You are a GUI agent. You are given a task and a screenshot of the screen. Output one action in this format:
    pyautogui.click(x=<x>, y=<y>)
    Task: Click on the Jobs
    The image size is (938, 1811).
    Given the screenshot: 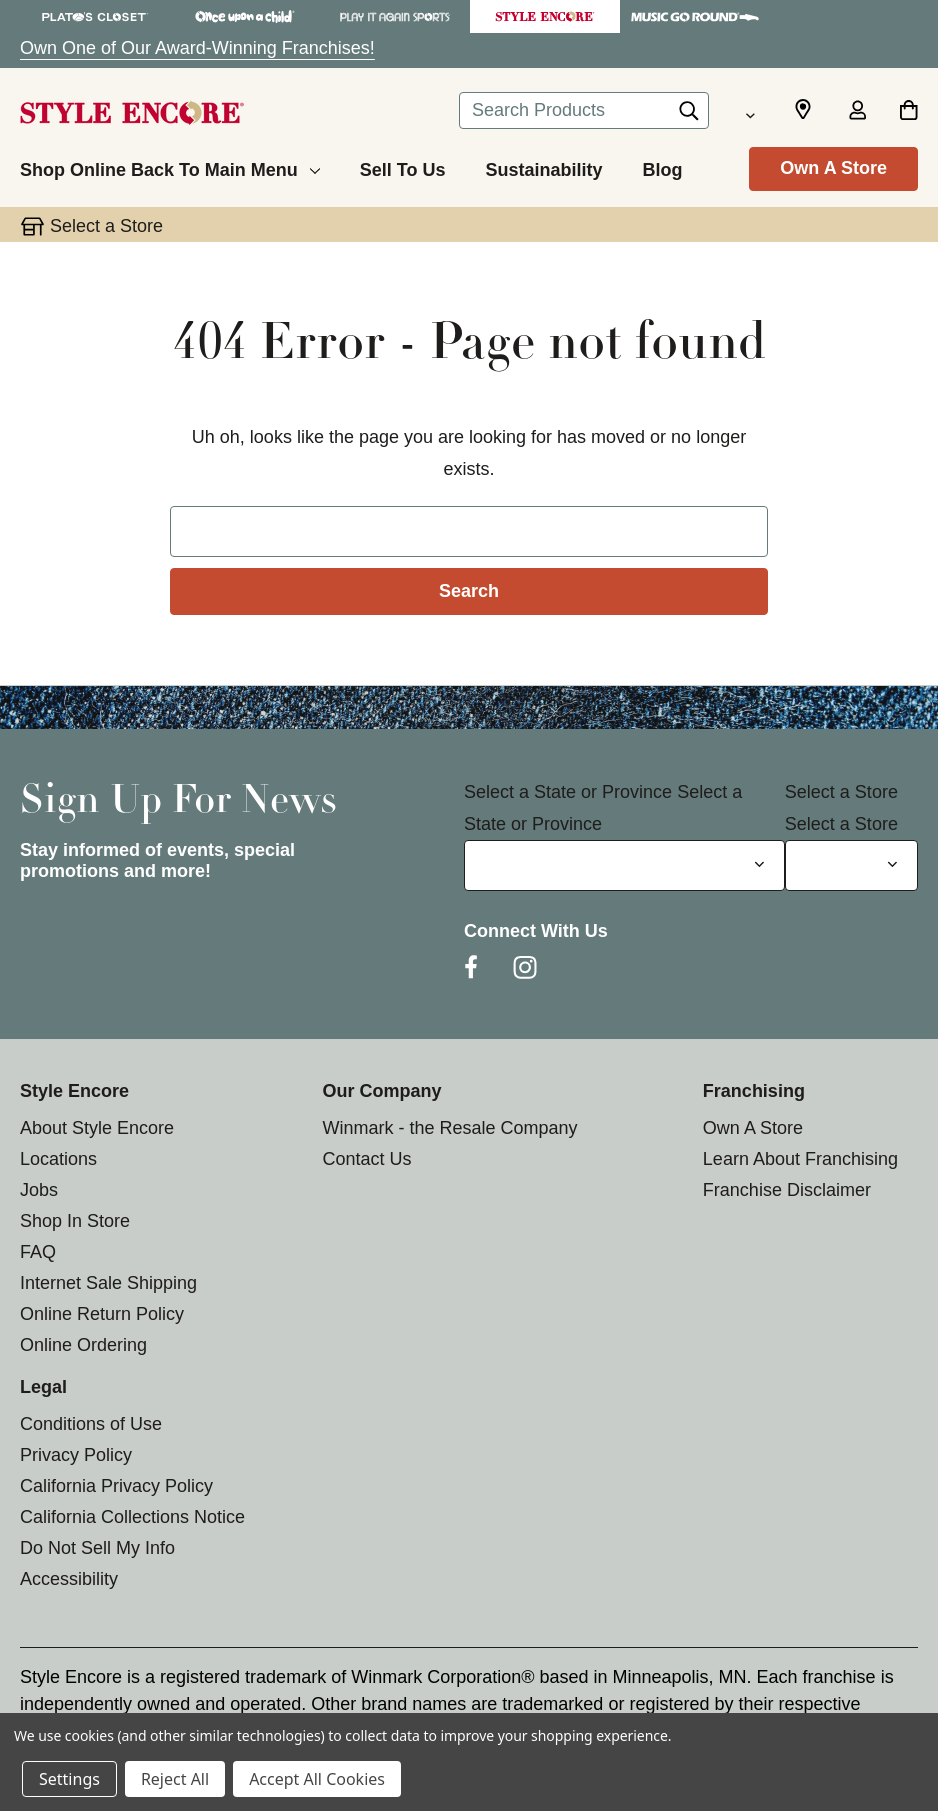 What is the action you would take?
    pyautogui.click(x=39, y=1190)
    